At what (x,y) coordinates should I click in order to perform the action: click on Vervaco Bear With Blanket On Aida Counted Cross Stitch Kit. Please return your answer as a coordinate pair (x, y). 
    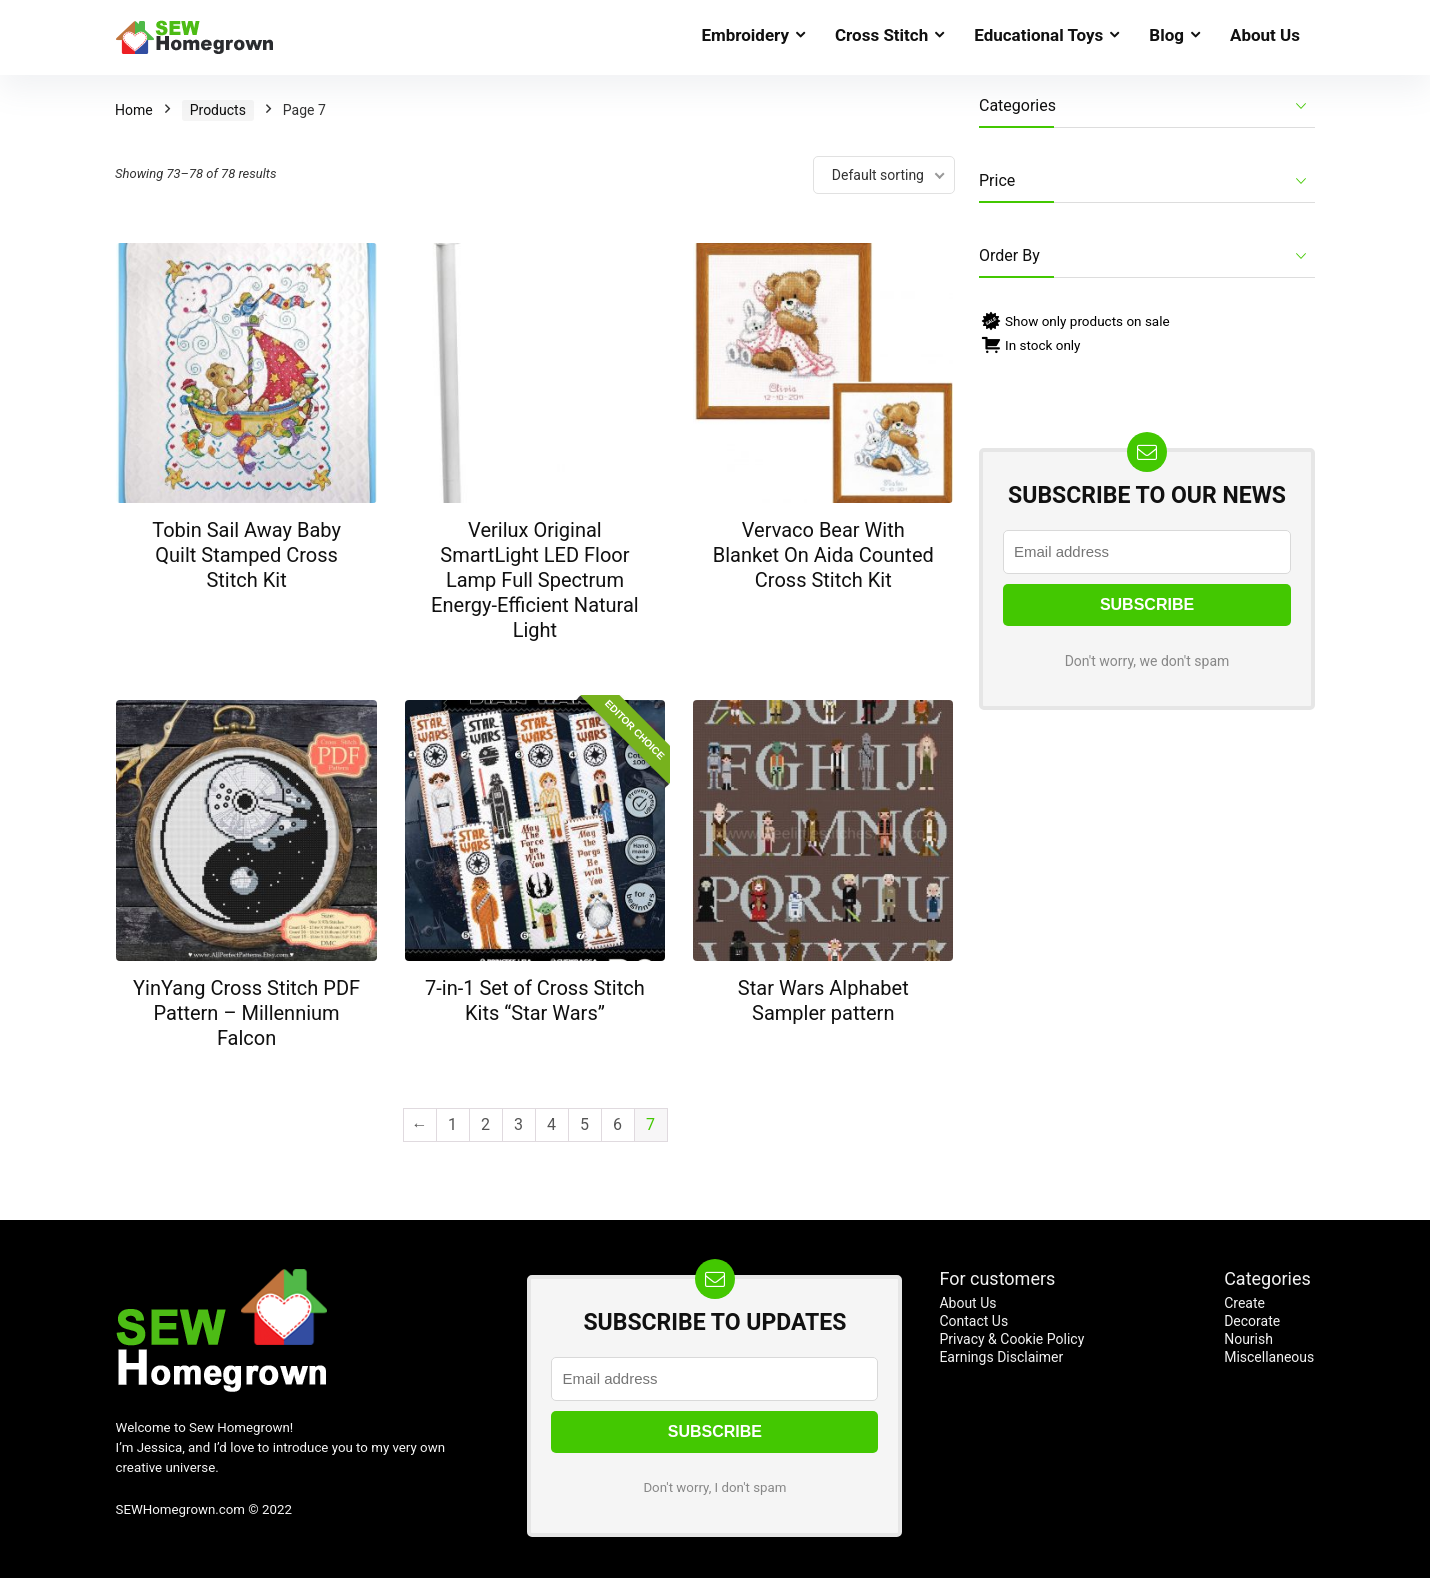
    Looking at the image, I should click on (823, 555).